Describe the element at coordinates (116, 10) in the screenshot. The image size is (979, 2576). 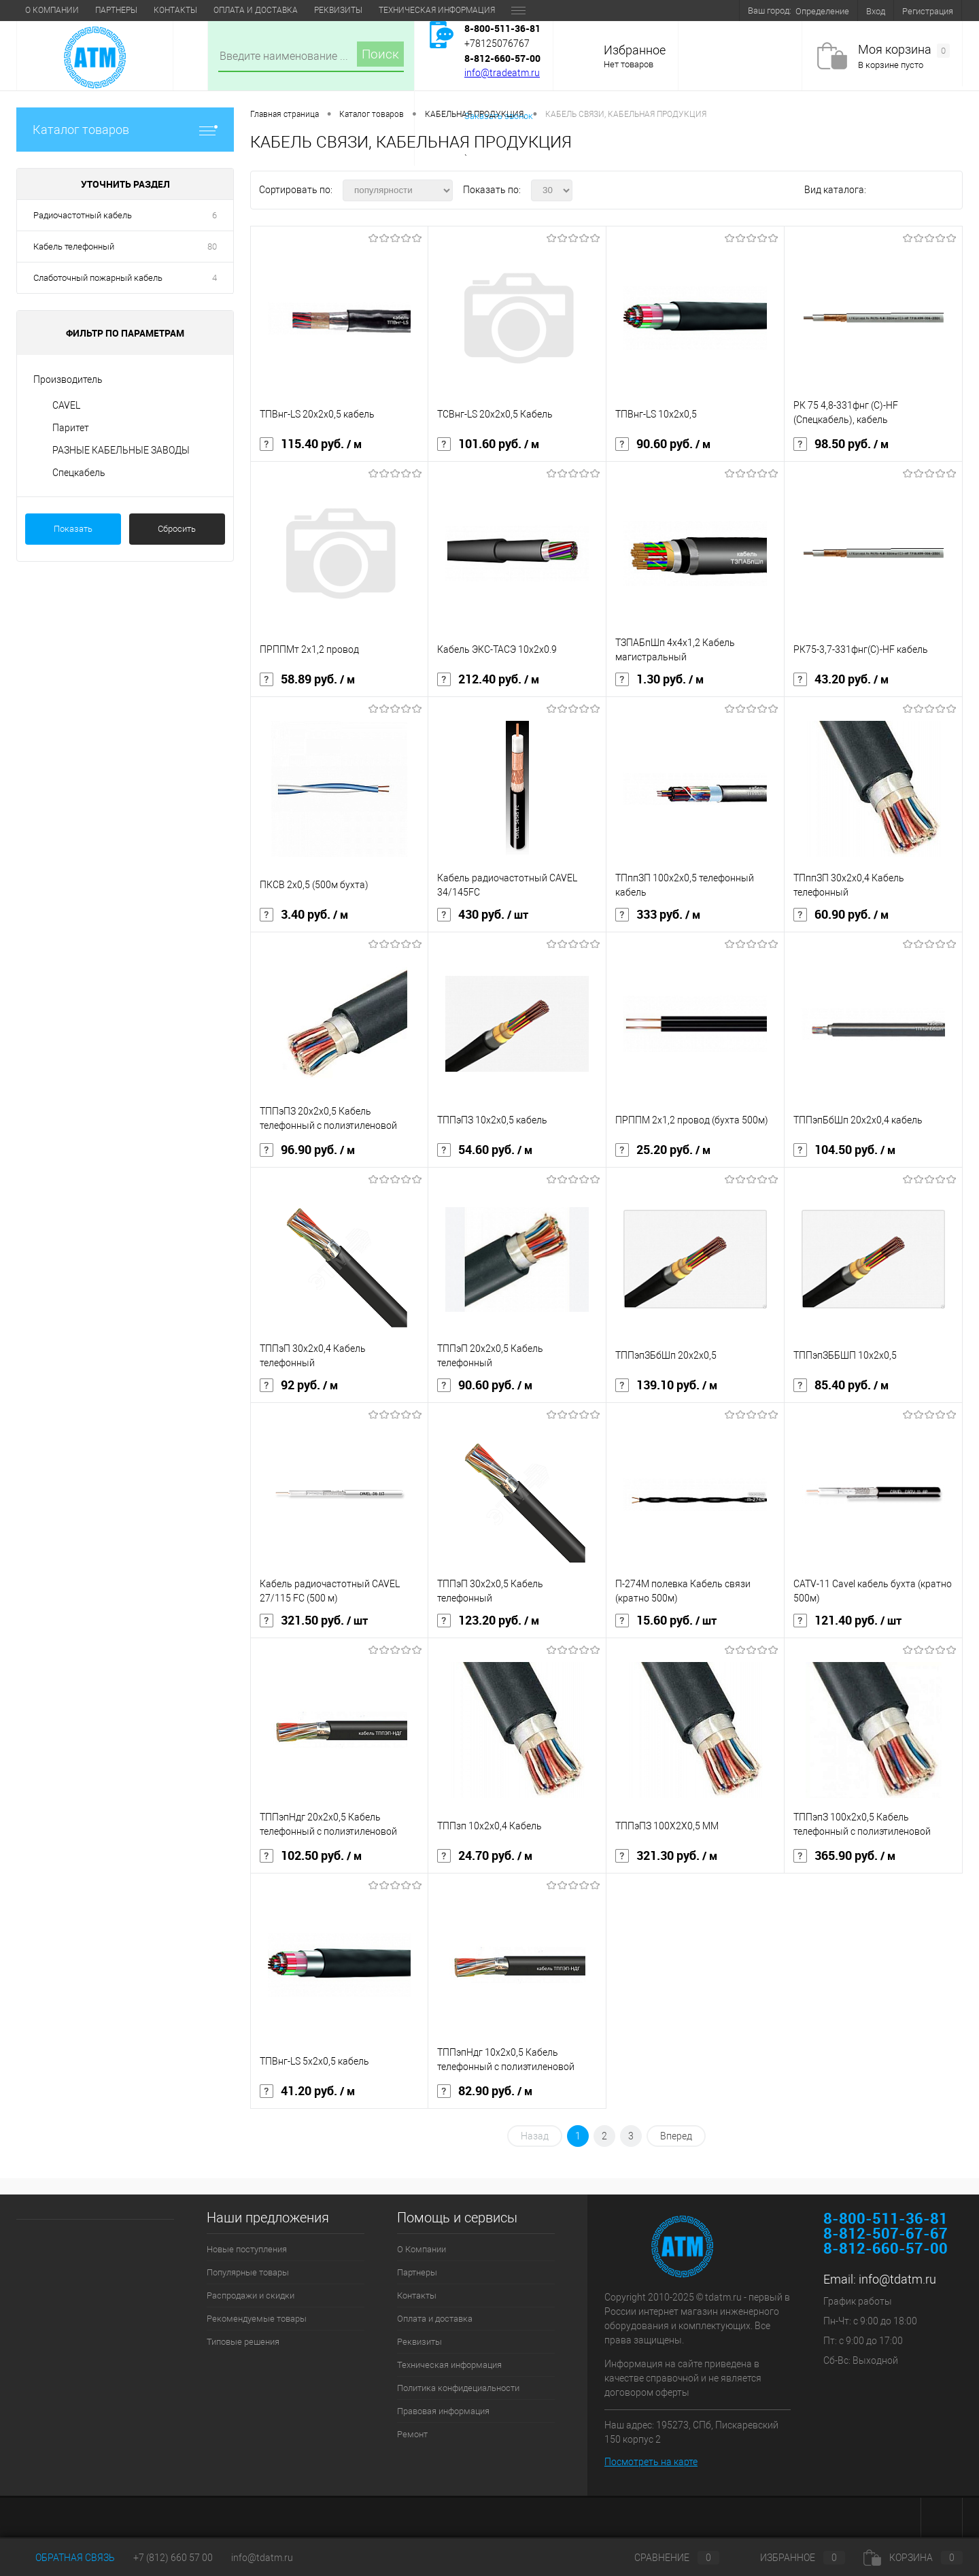
I see `Партнеры` at that location.